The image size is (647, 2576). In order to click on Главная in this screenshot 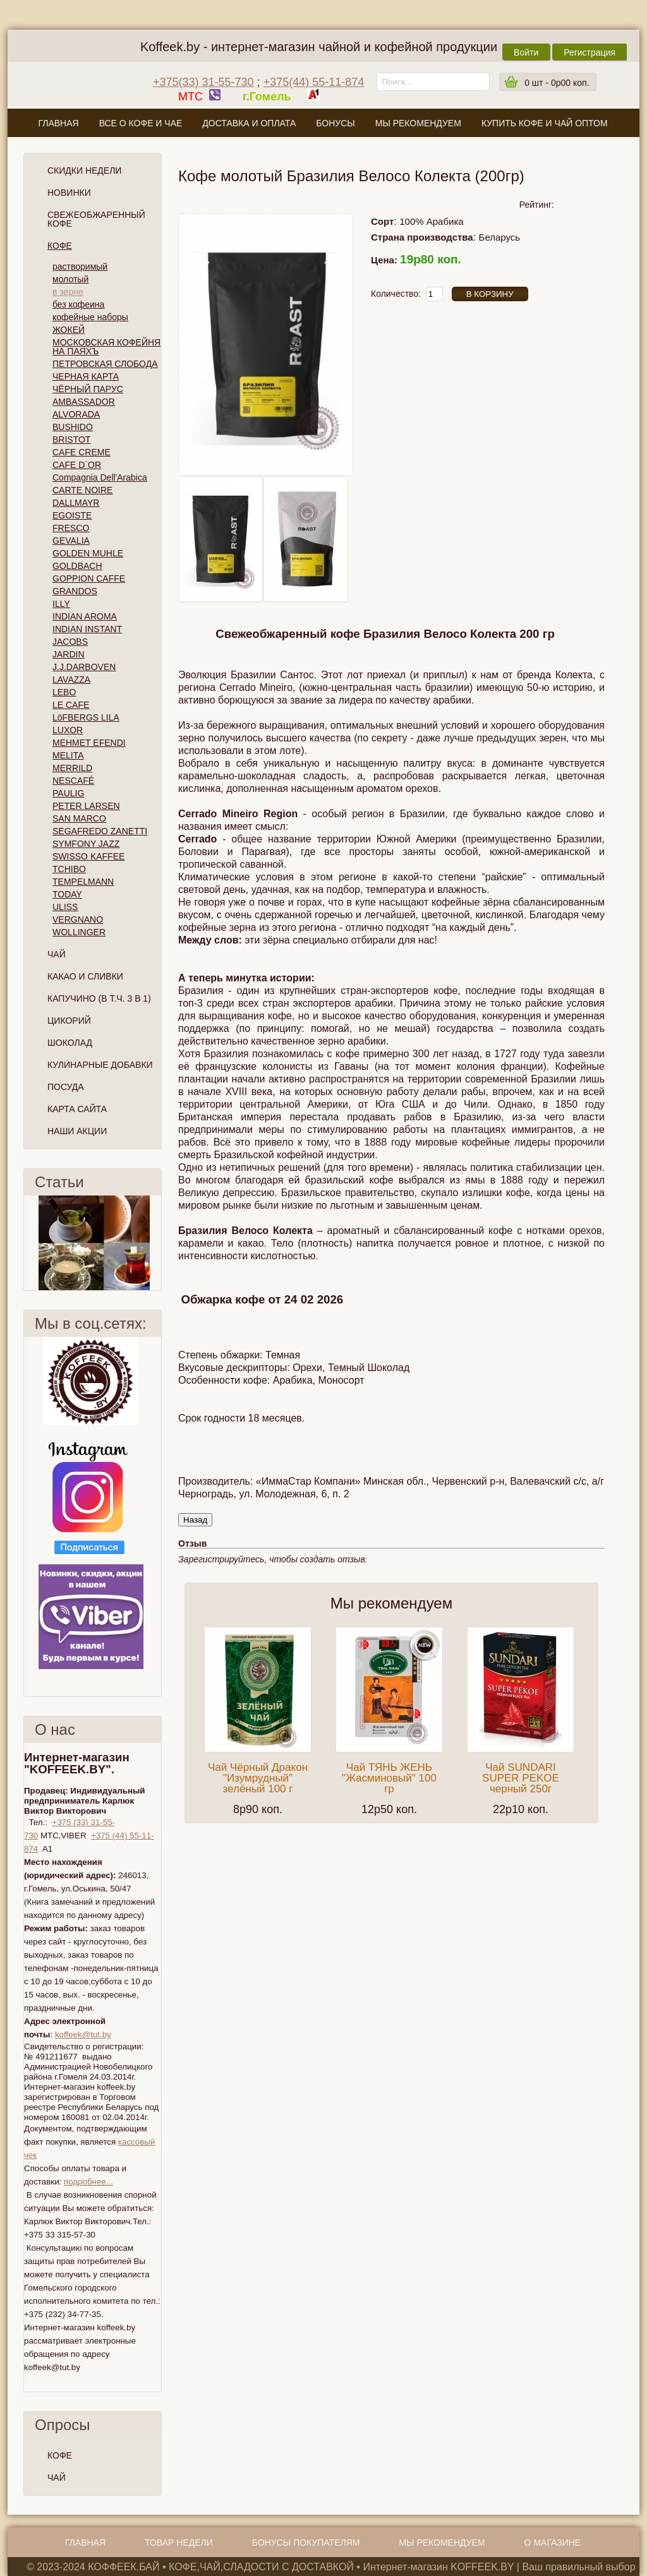, I will do `click(58, 123)`.